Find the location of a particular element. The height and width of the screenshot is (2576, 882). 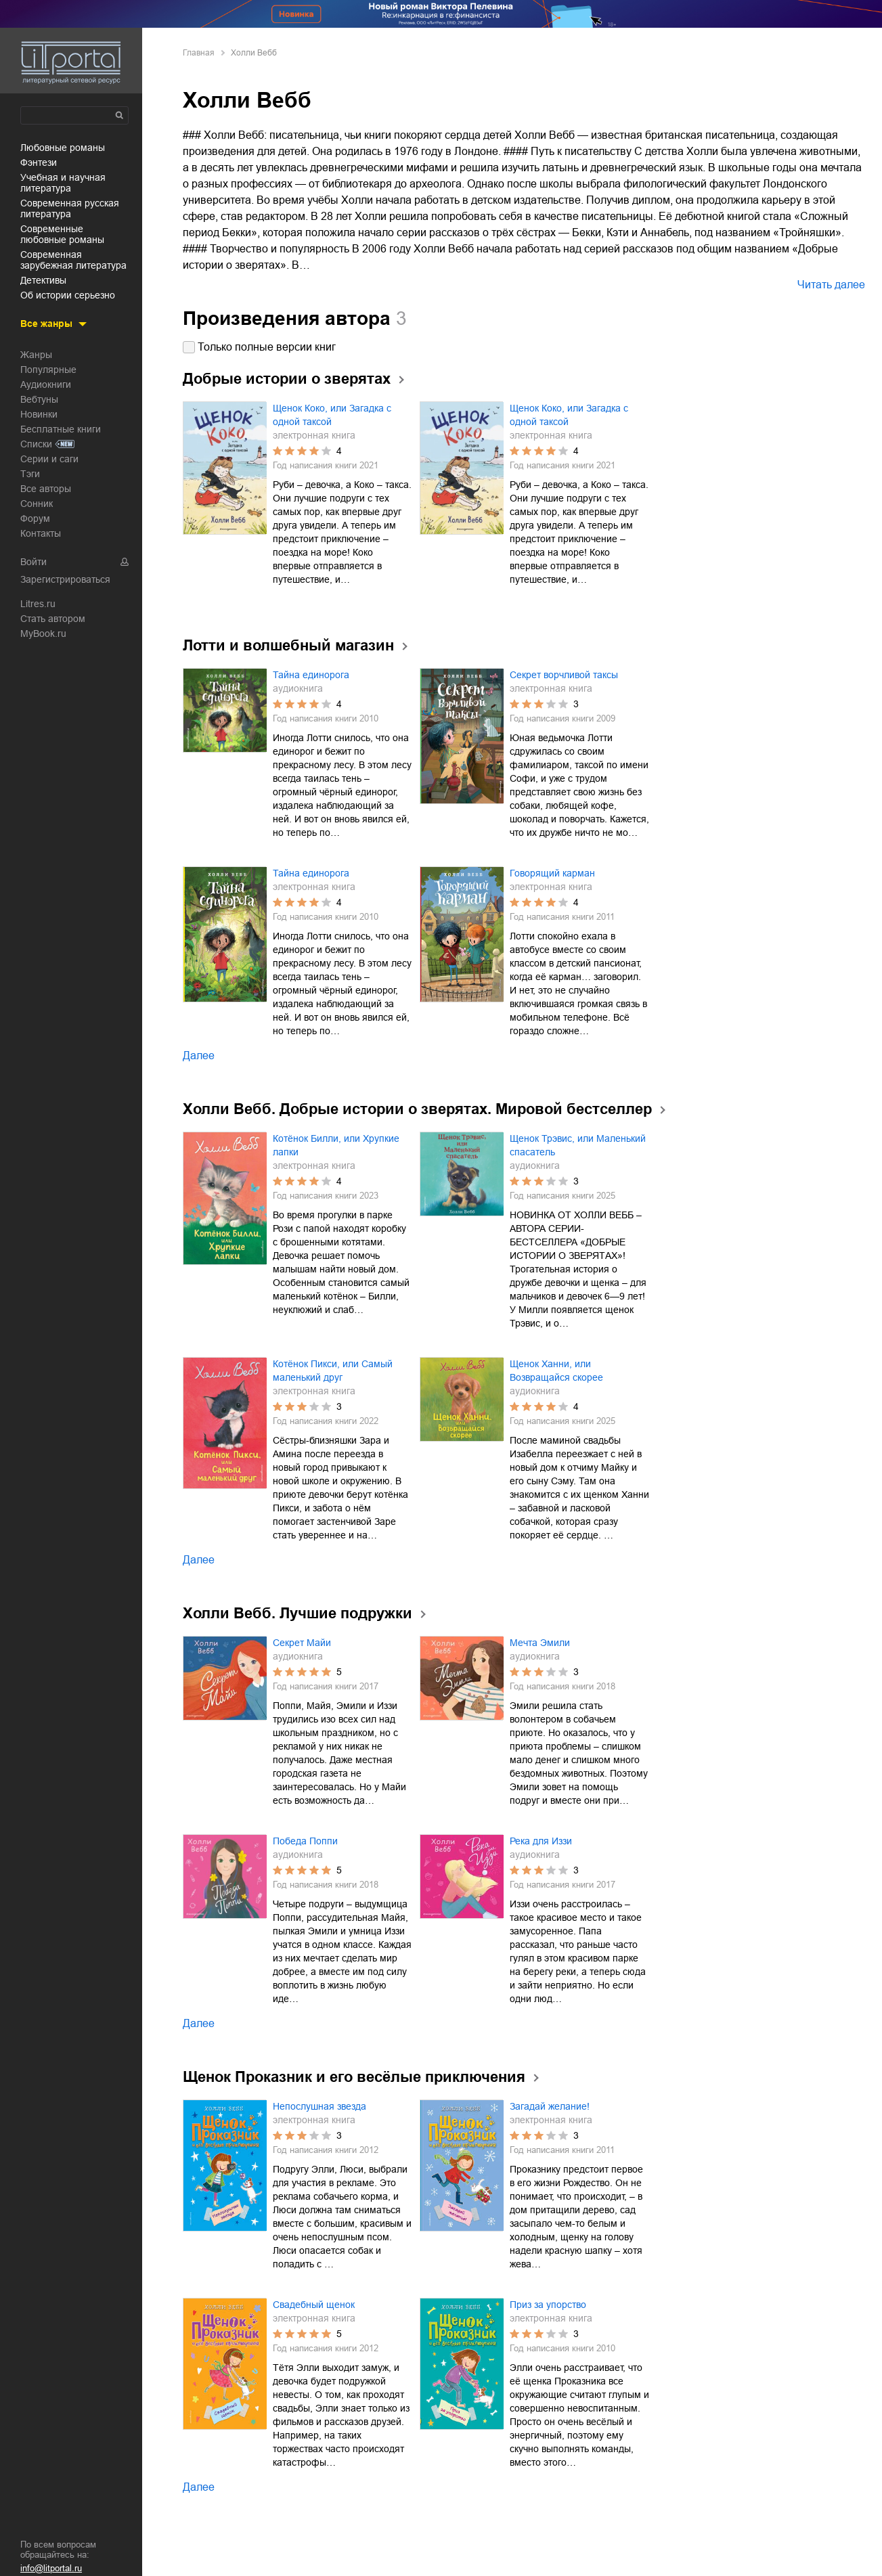

Аудиокниги is located at coordinates (45, 384).